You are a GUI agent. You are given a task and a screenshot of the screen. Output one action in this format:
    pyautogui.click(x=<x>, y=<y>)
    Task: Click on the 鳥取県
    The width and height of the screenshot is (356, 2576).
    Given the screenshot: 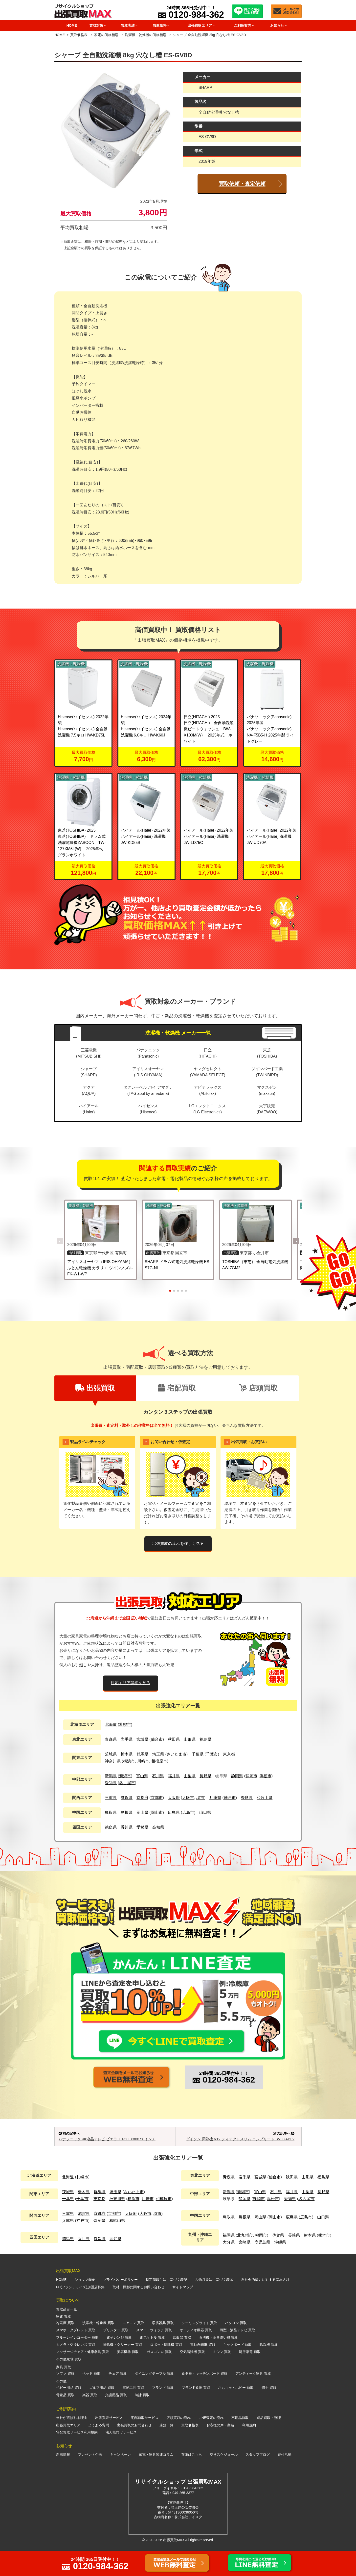 What is the action you would take?
    pyautogui.click(x=111, y=1812)
    